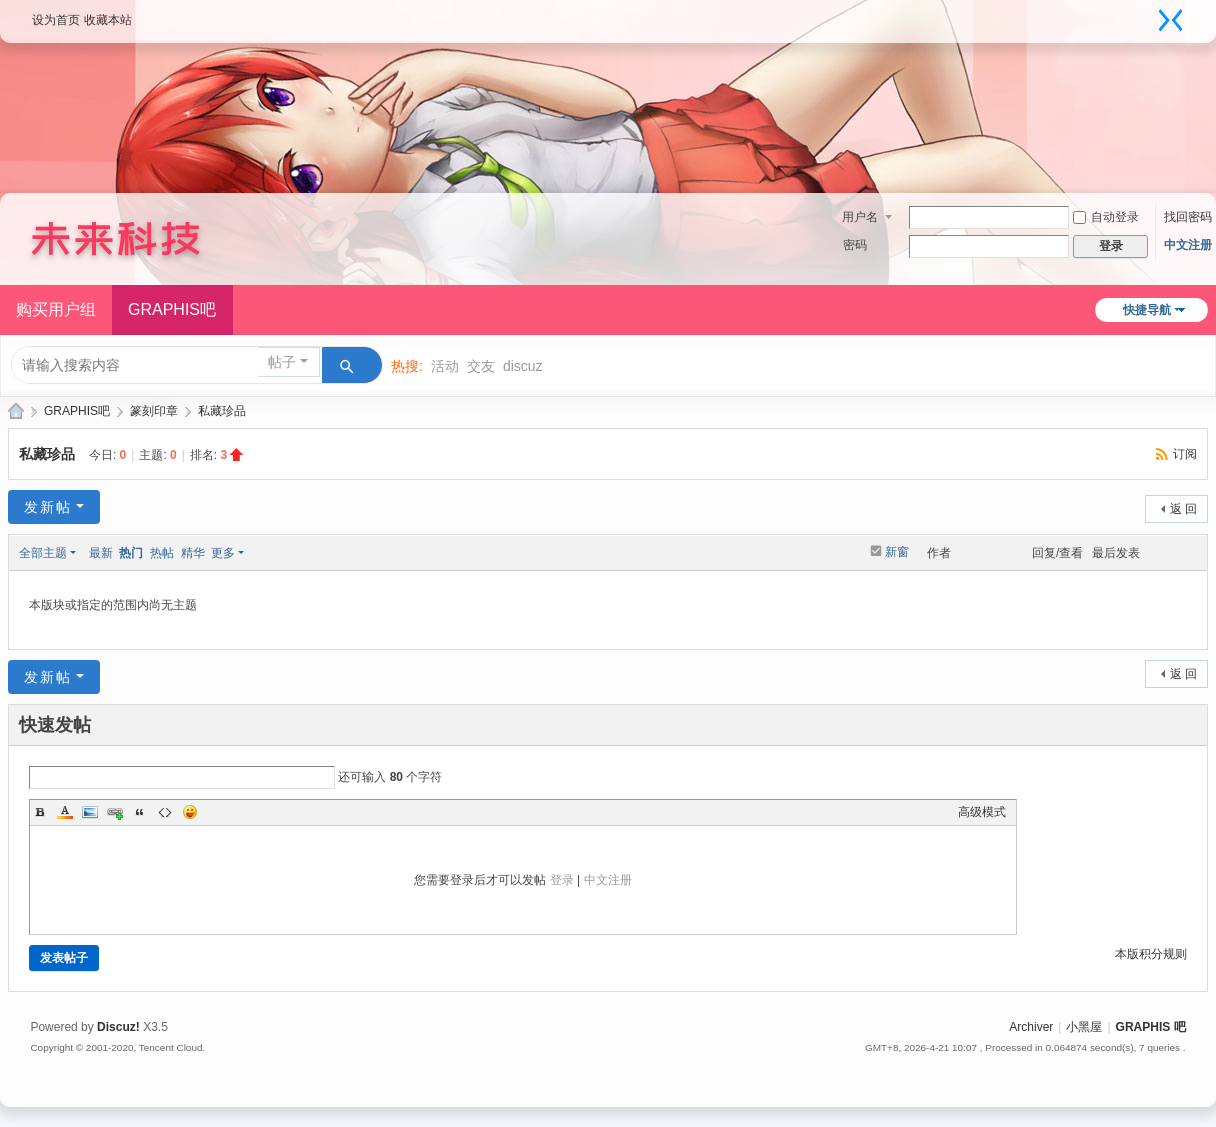 The image size is (1216, 1127). I want to click on 更多, so click(223, 553).